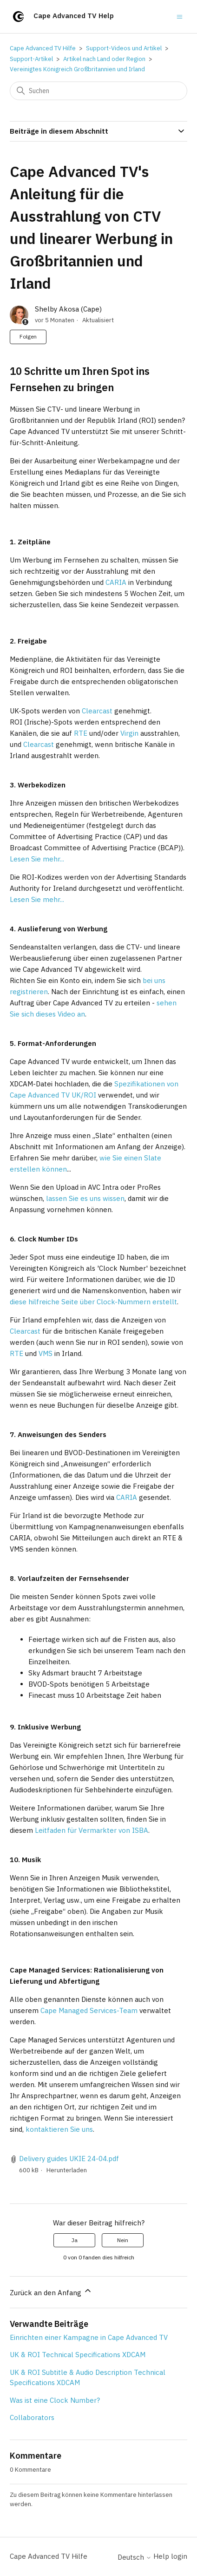  Describe the element at coordinates (37, 858) in the screenshot. I see `Lesen Sie mehr...` at that location.